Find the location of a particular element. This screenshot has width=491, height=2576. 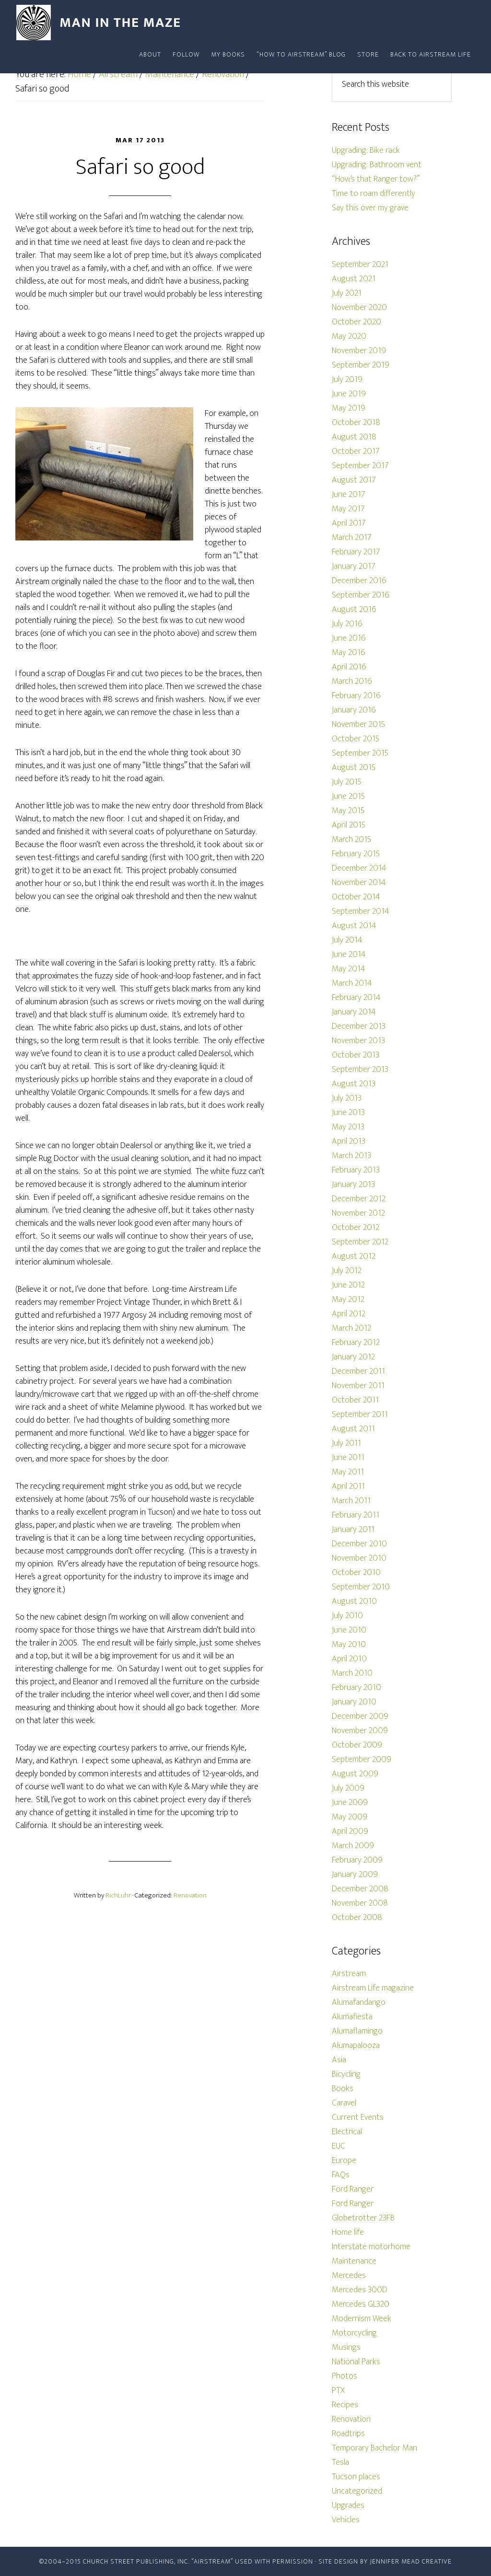

June 2015 is located at coordinates (348, 796).